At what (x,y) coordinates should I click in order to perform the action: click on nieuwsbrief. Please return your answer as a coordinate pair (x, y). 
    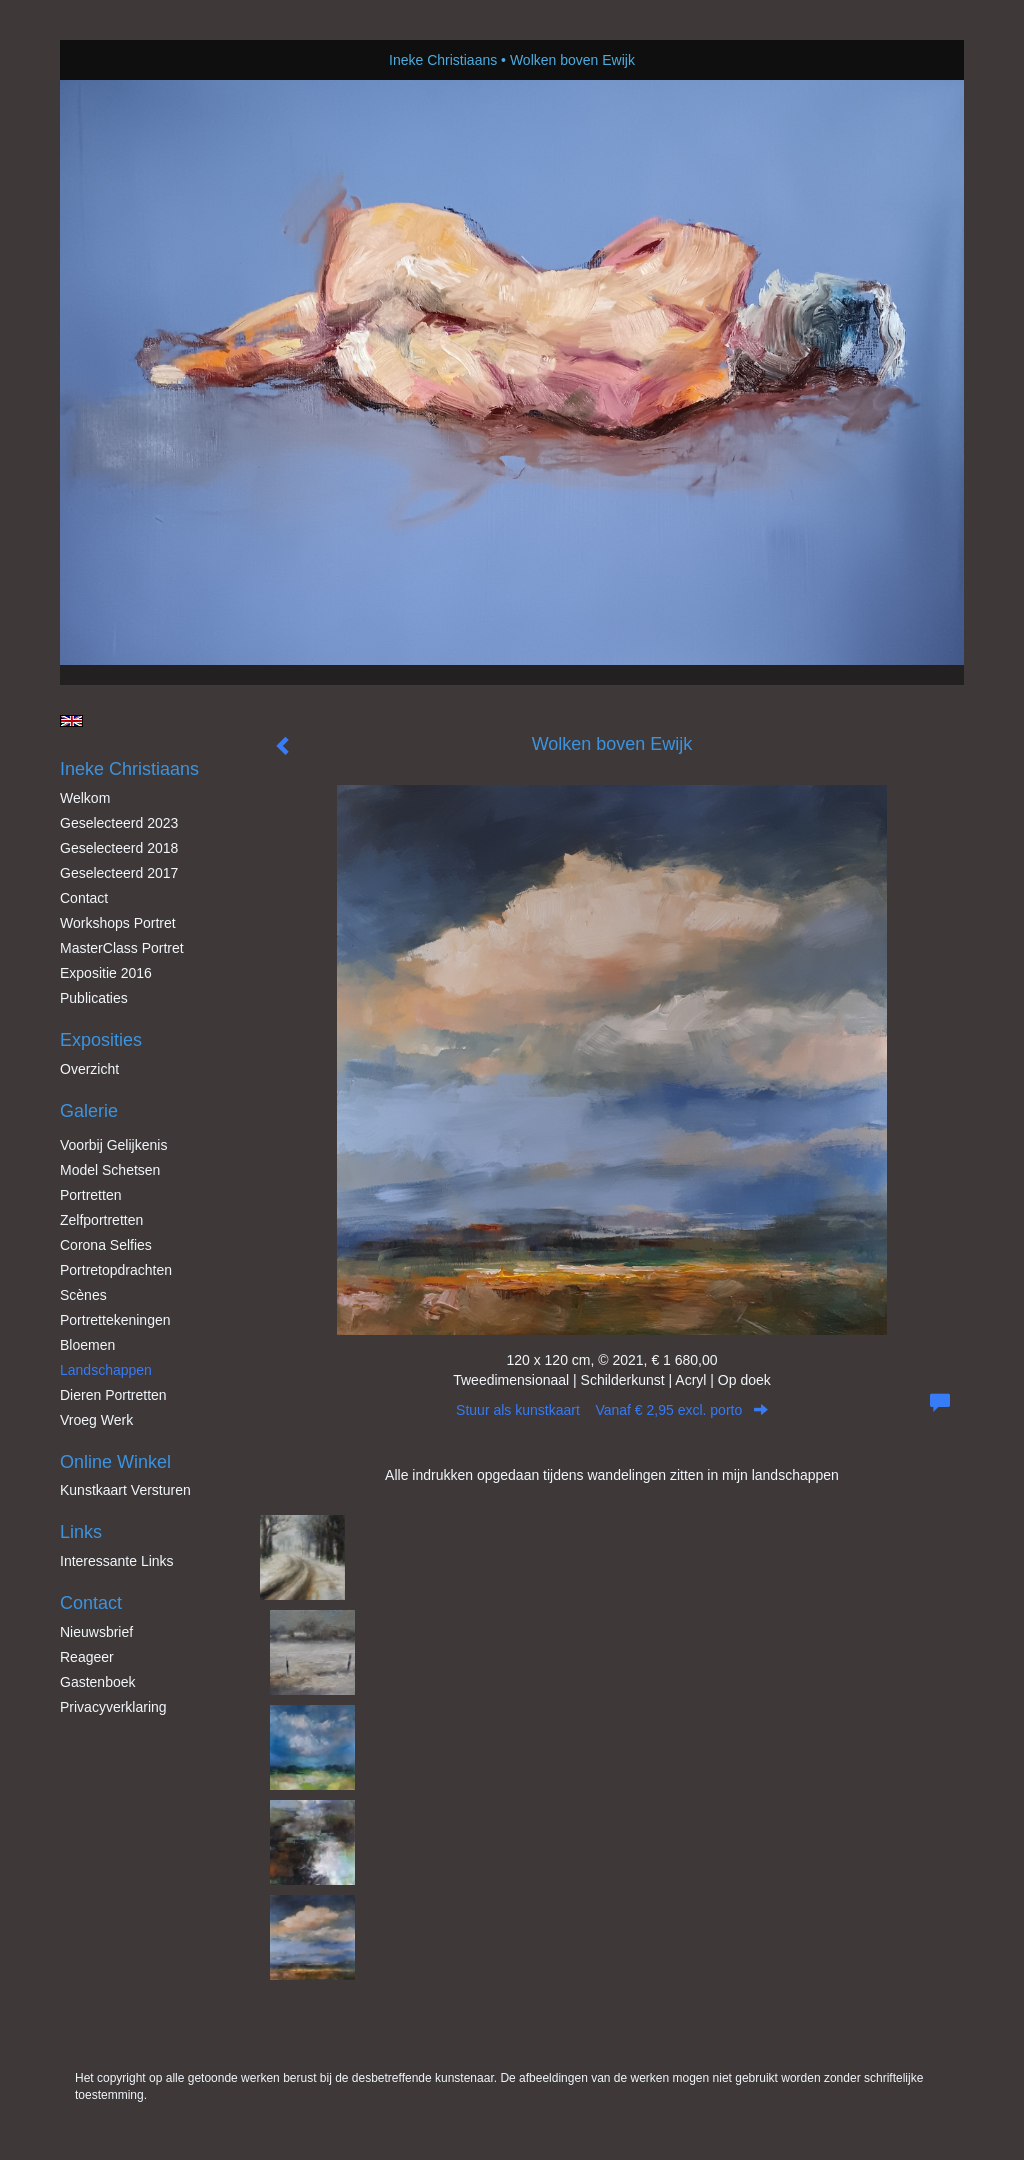
    Looking at the image, I should click on (96, 1632).